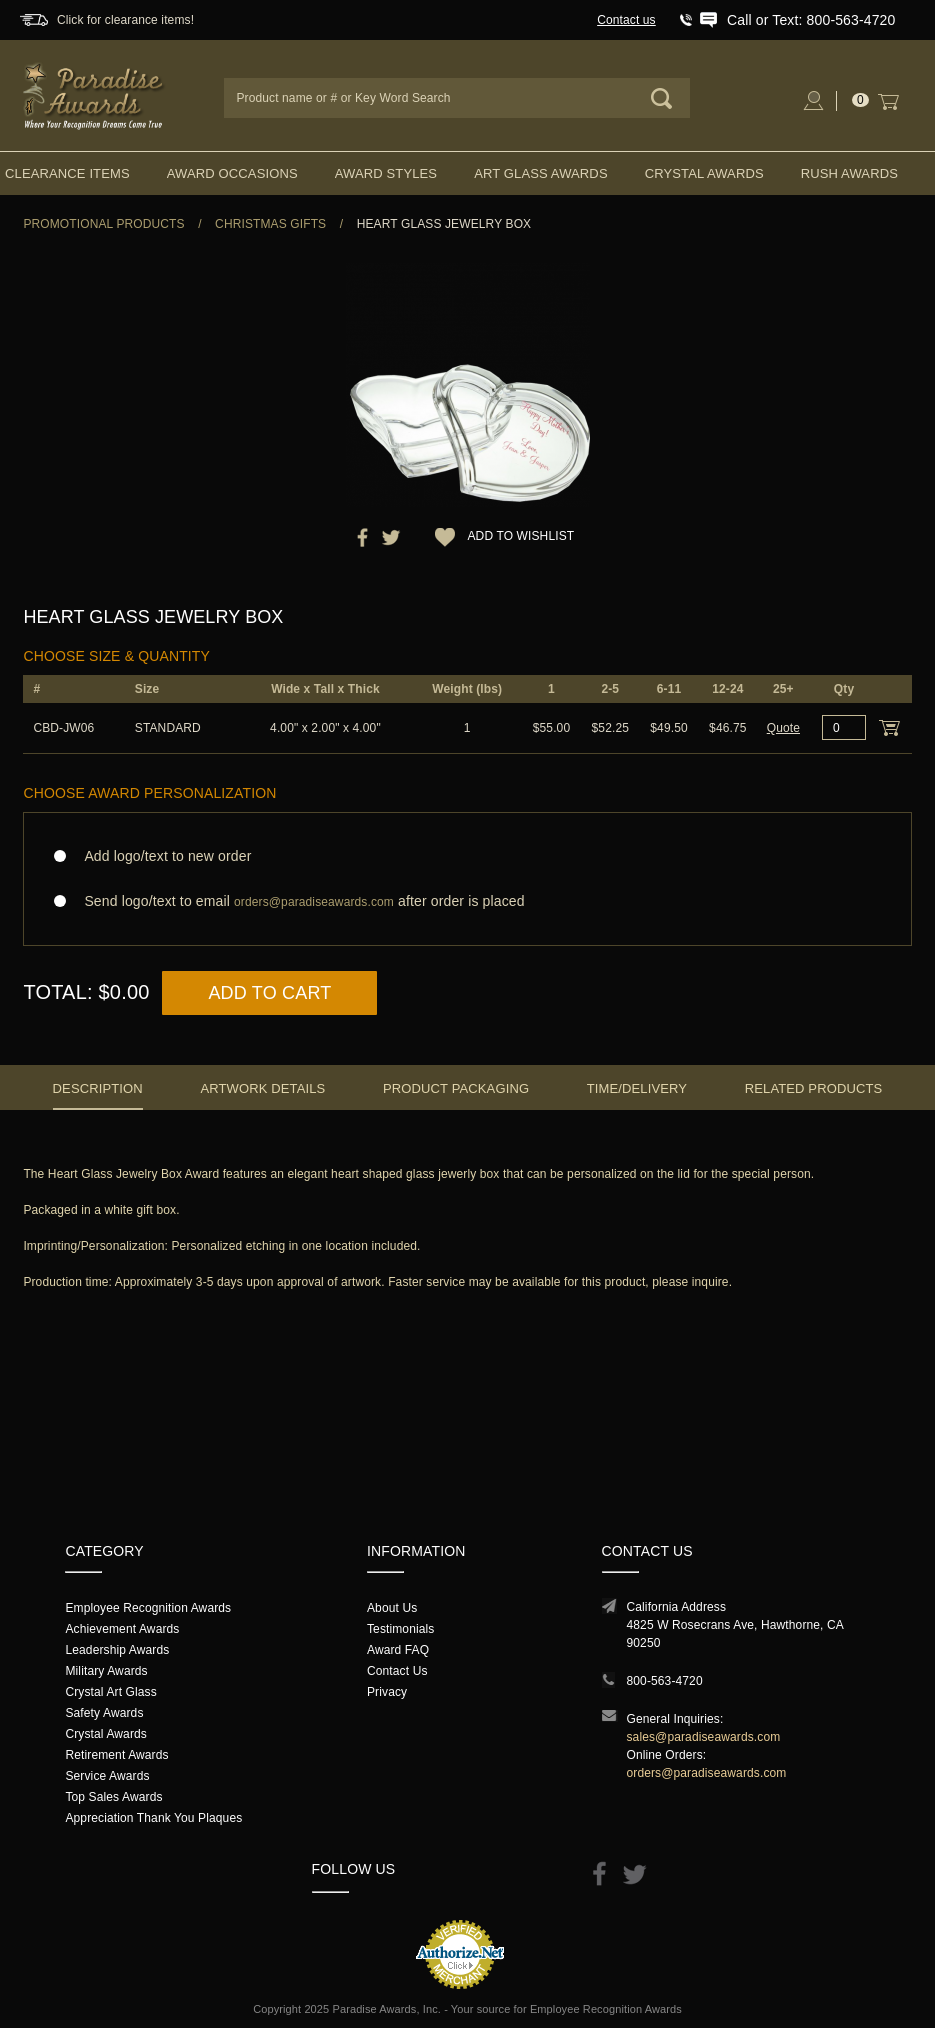 Image resolution: width=935 pixels, height=2028 pixels. Describe the element at coordinates (269, 993) in the screenshot. I see `Add to Cart` at that location.